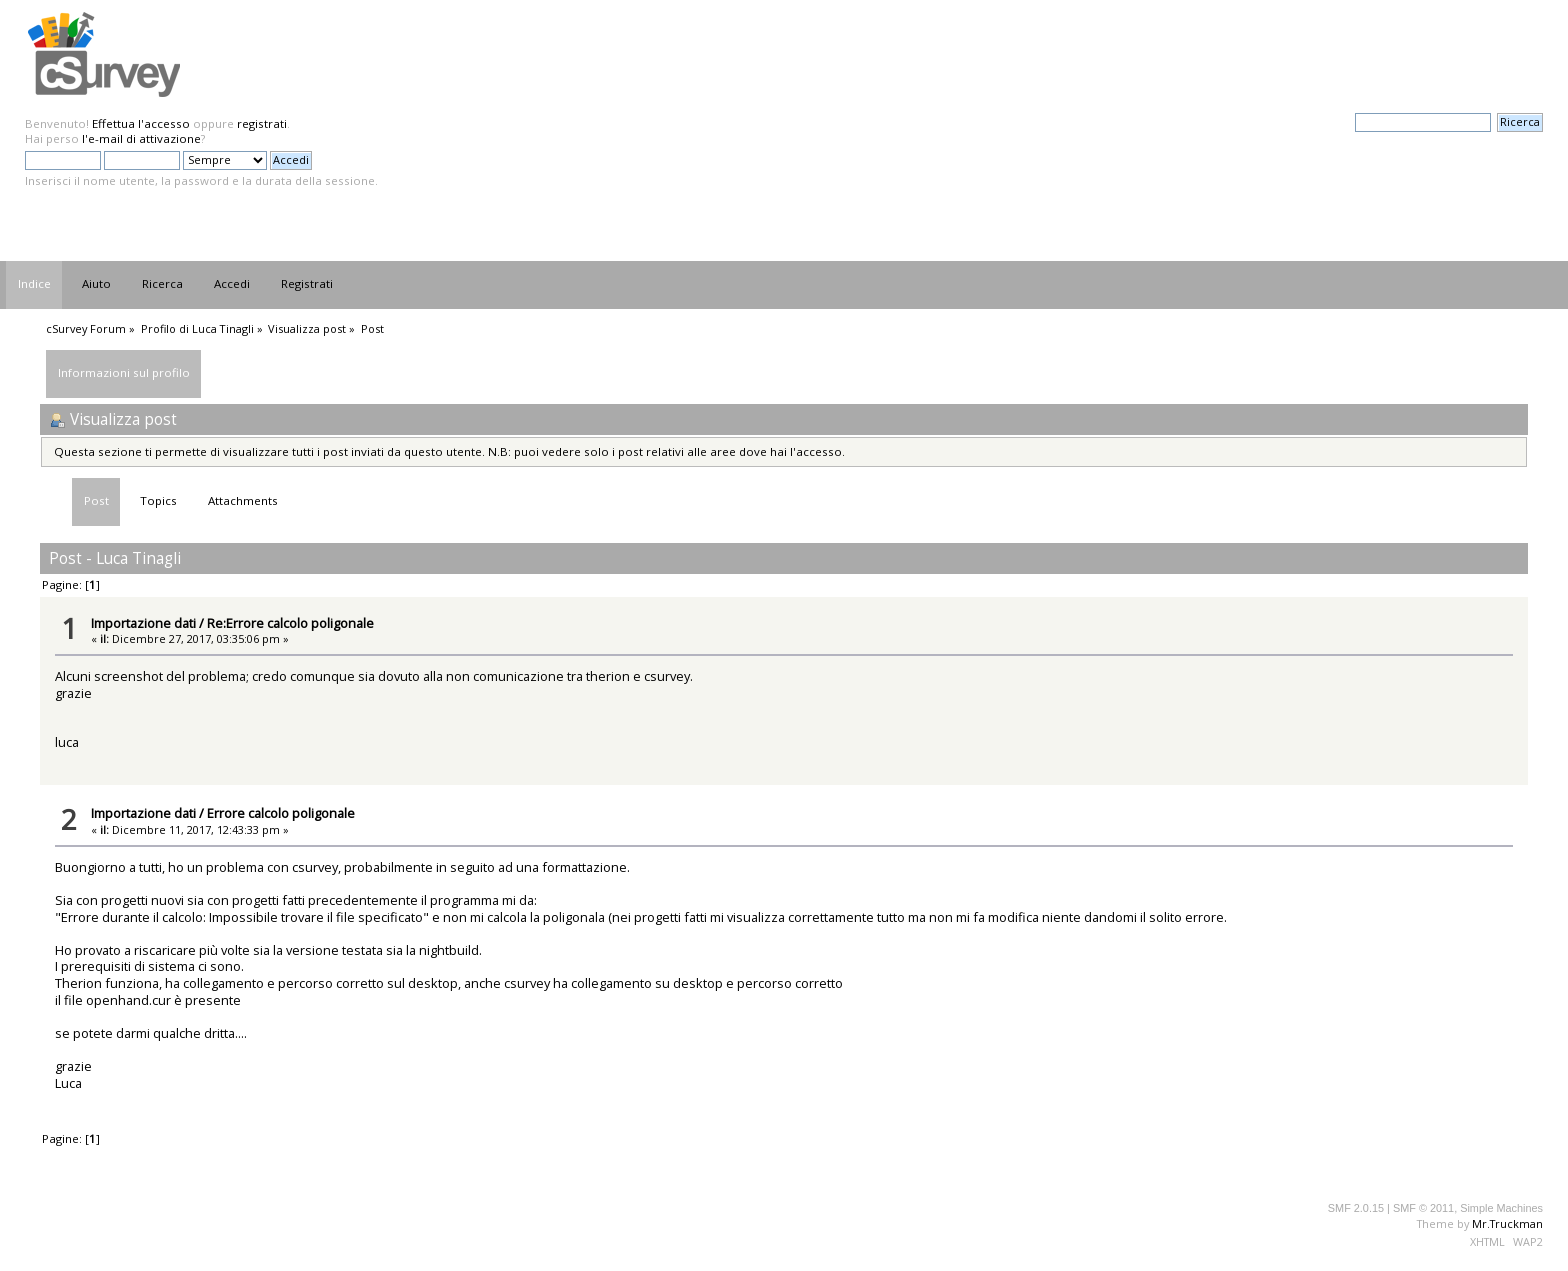  Describe the element at coordinates (141, 123) in the screenshot. I see `Effettua l'accesso` at that location.